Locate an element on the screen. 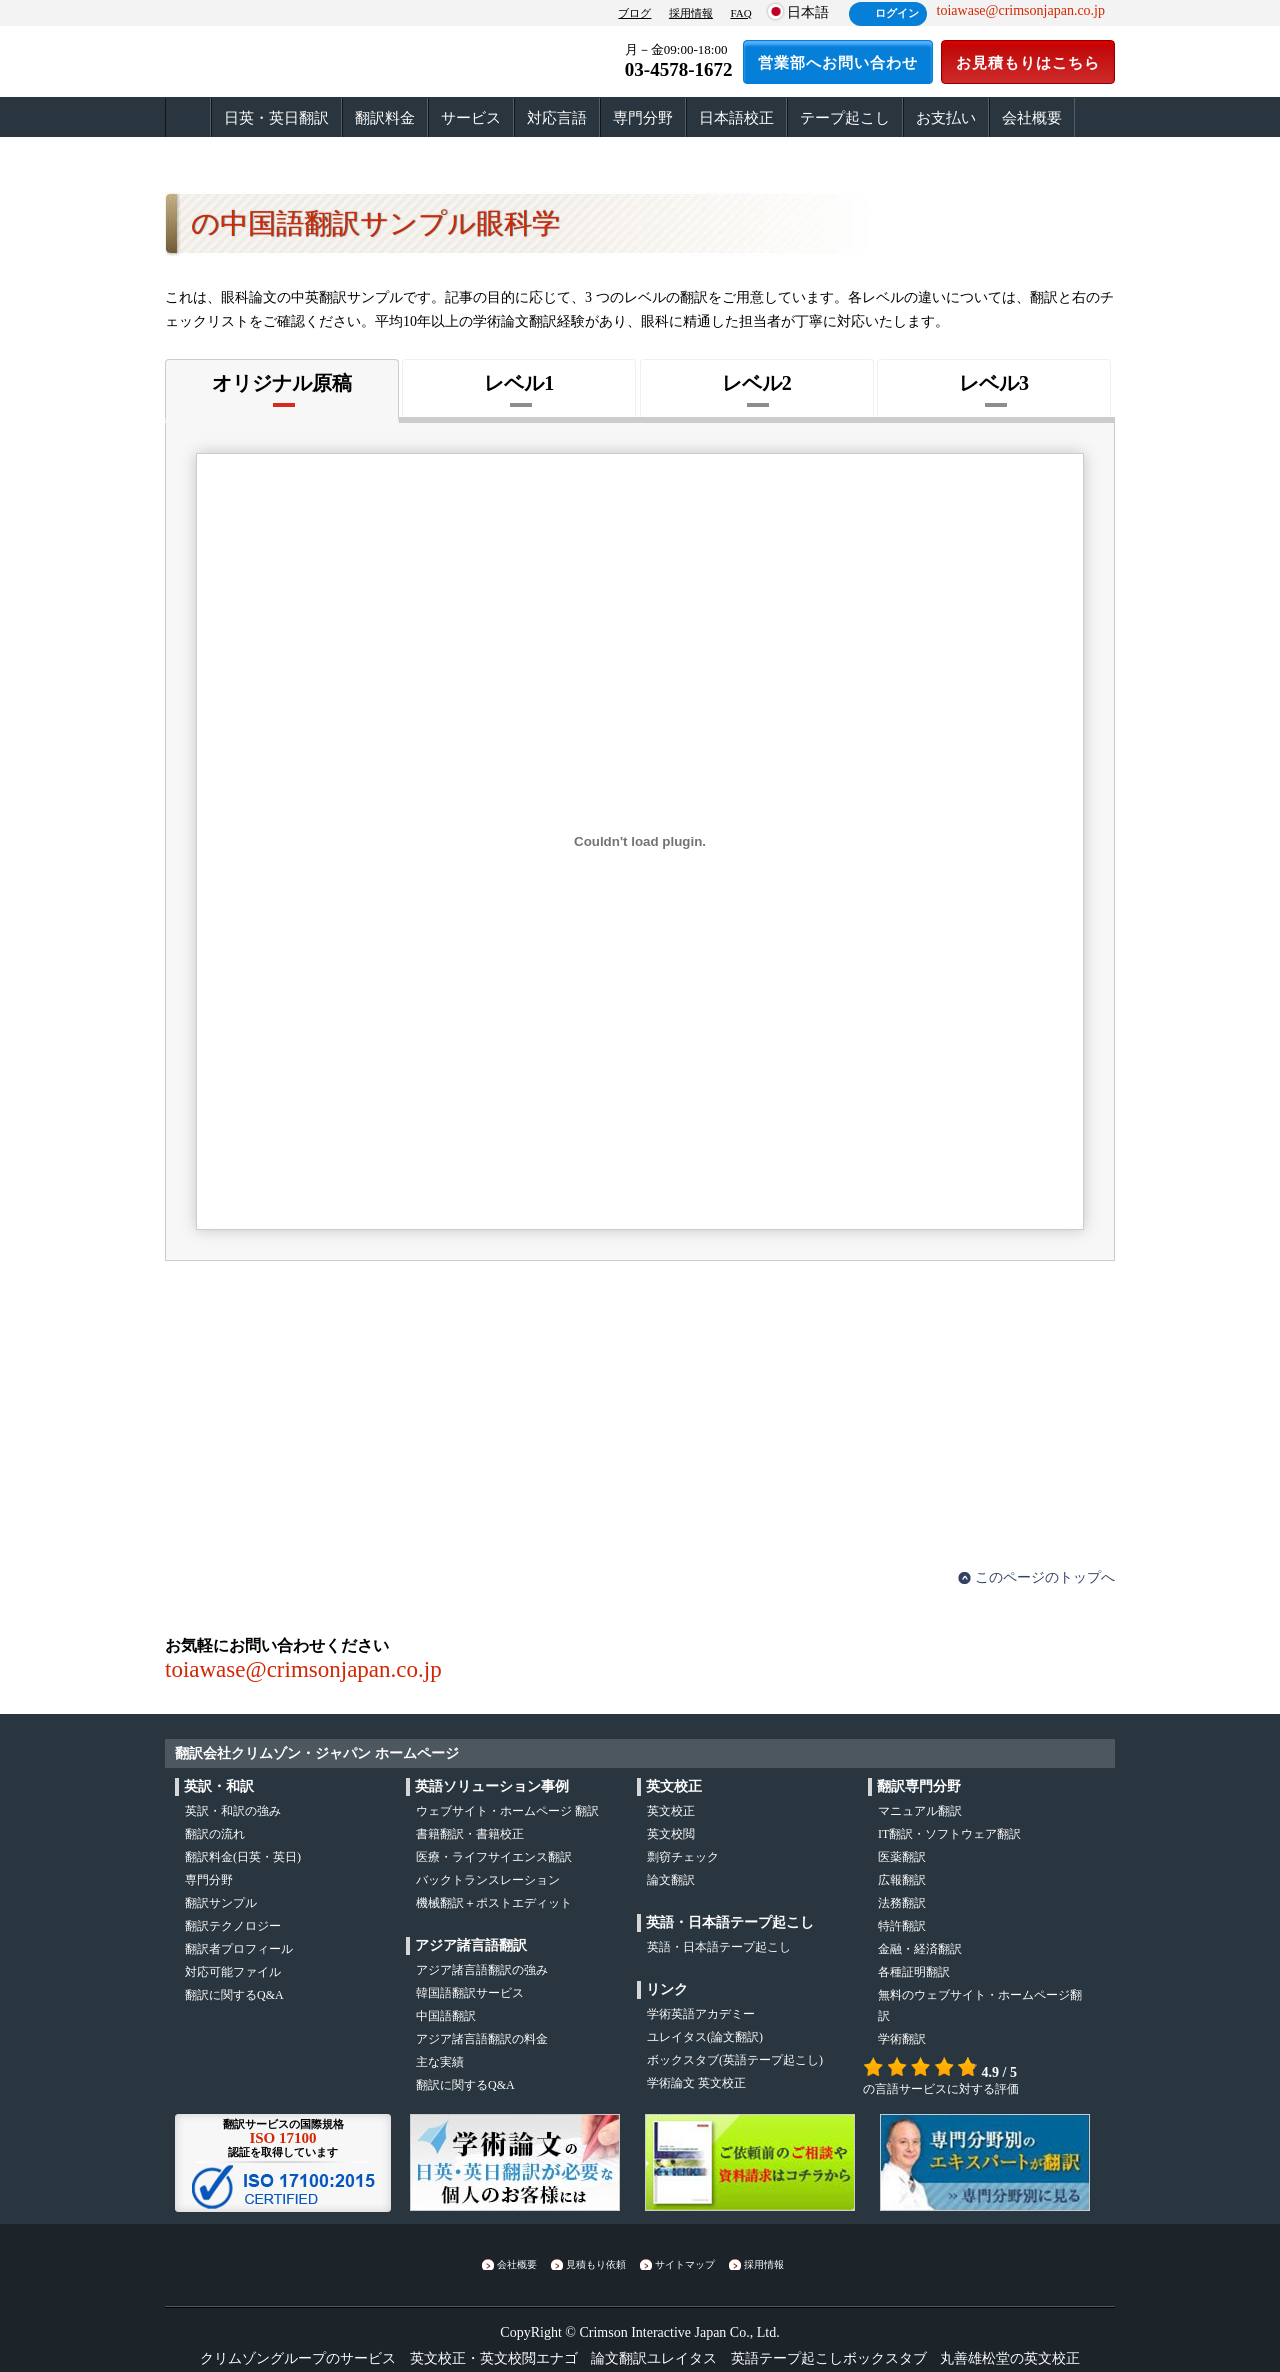 The width and height of the screenshot is (1280, 2372). ウェブサイト・ホームページ 翻訳 is located at coordinates (507, 1811).